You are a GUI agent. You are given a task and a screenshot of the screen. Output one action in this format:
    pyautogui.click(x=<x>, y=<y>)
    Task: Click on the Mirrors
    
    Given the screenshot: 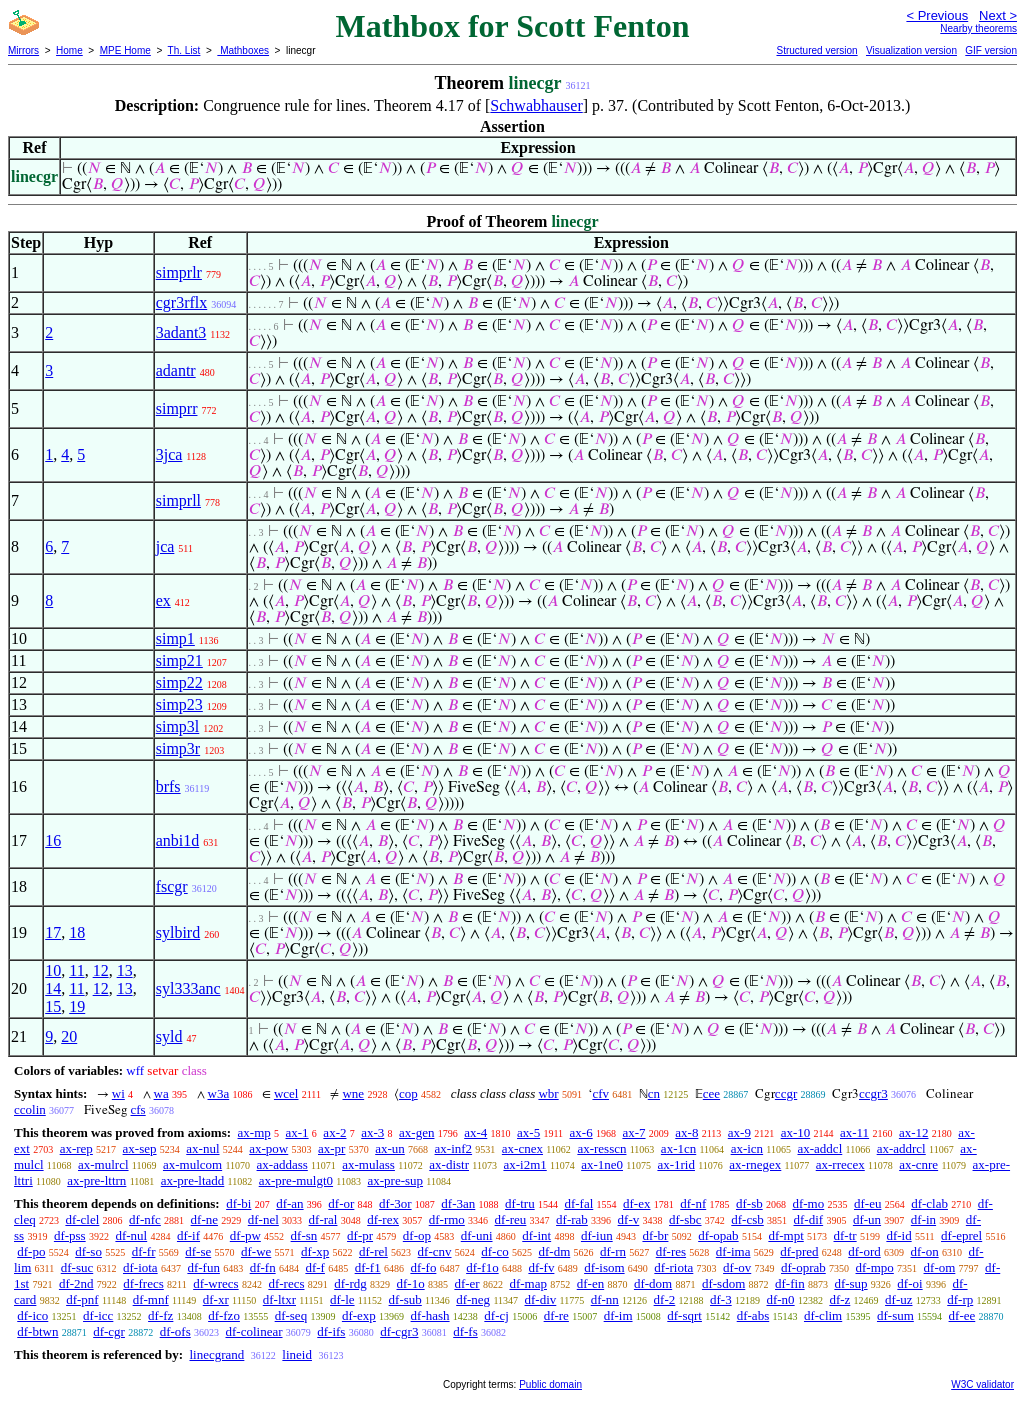 What is the action you would take?
    pyautogui.click(x=23, y=50)
    